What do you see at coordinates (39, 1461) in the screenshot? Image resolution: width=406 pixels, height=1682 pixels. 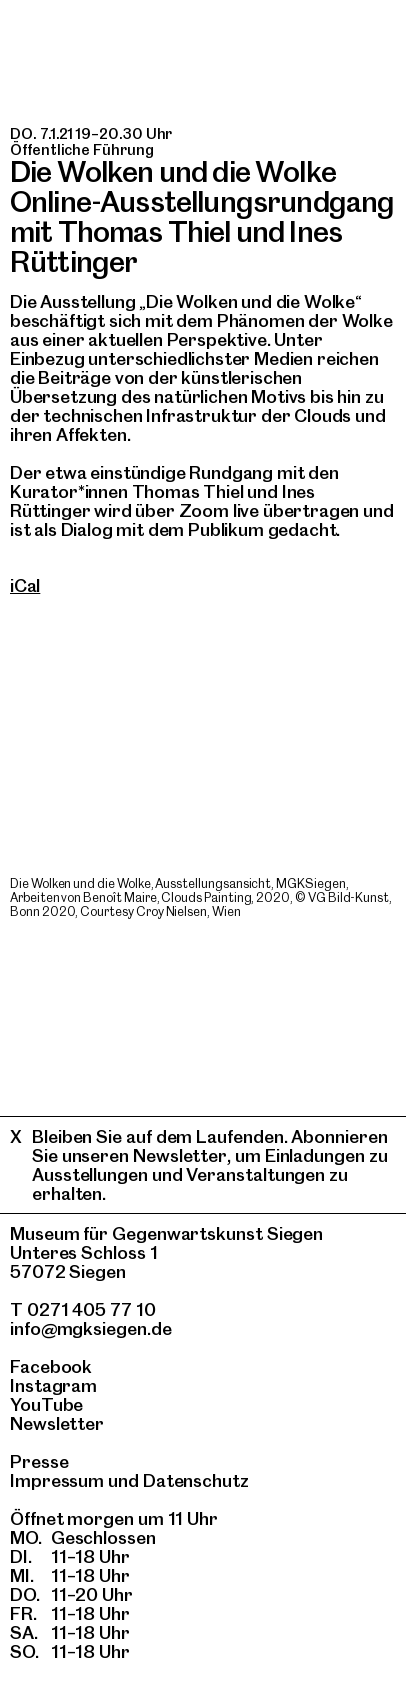 I see `Presse` at bounding box center [39, 1461].